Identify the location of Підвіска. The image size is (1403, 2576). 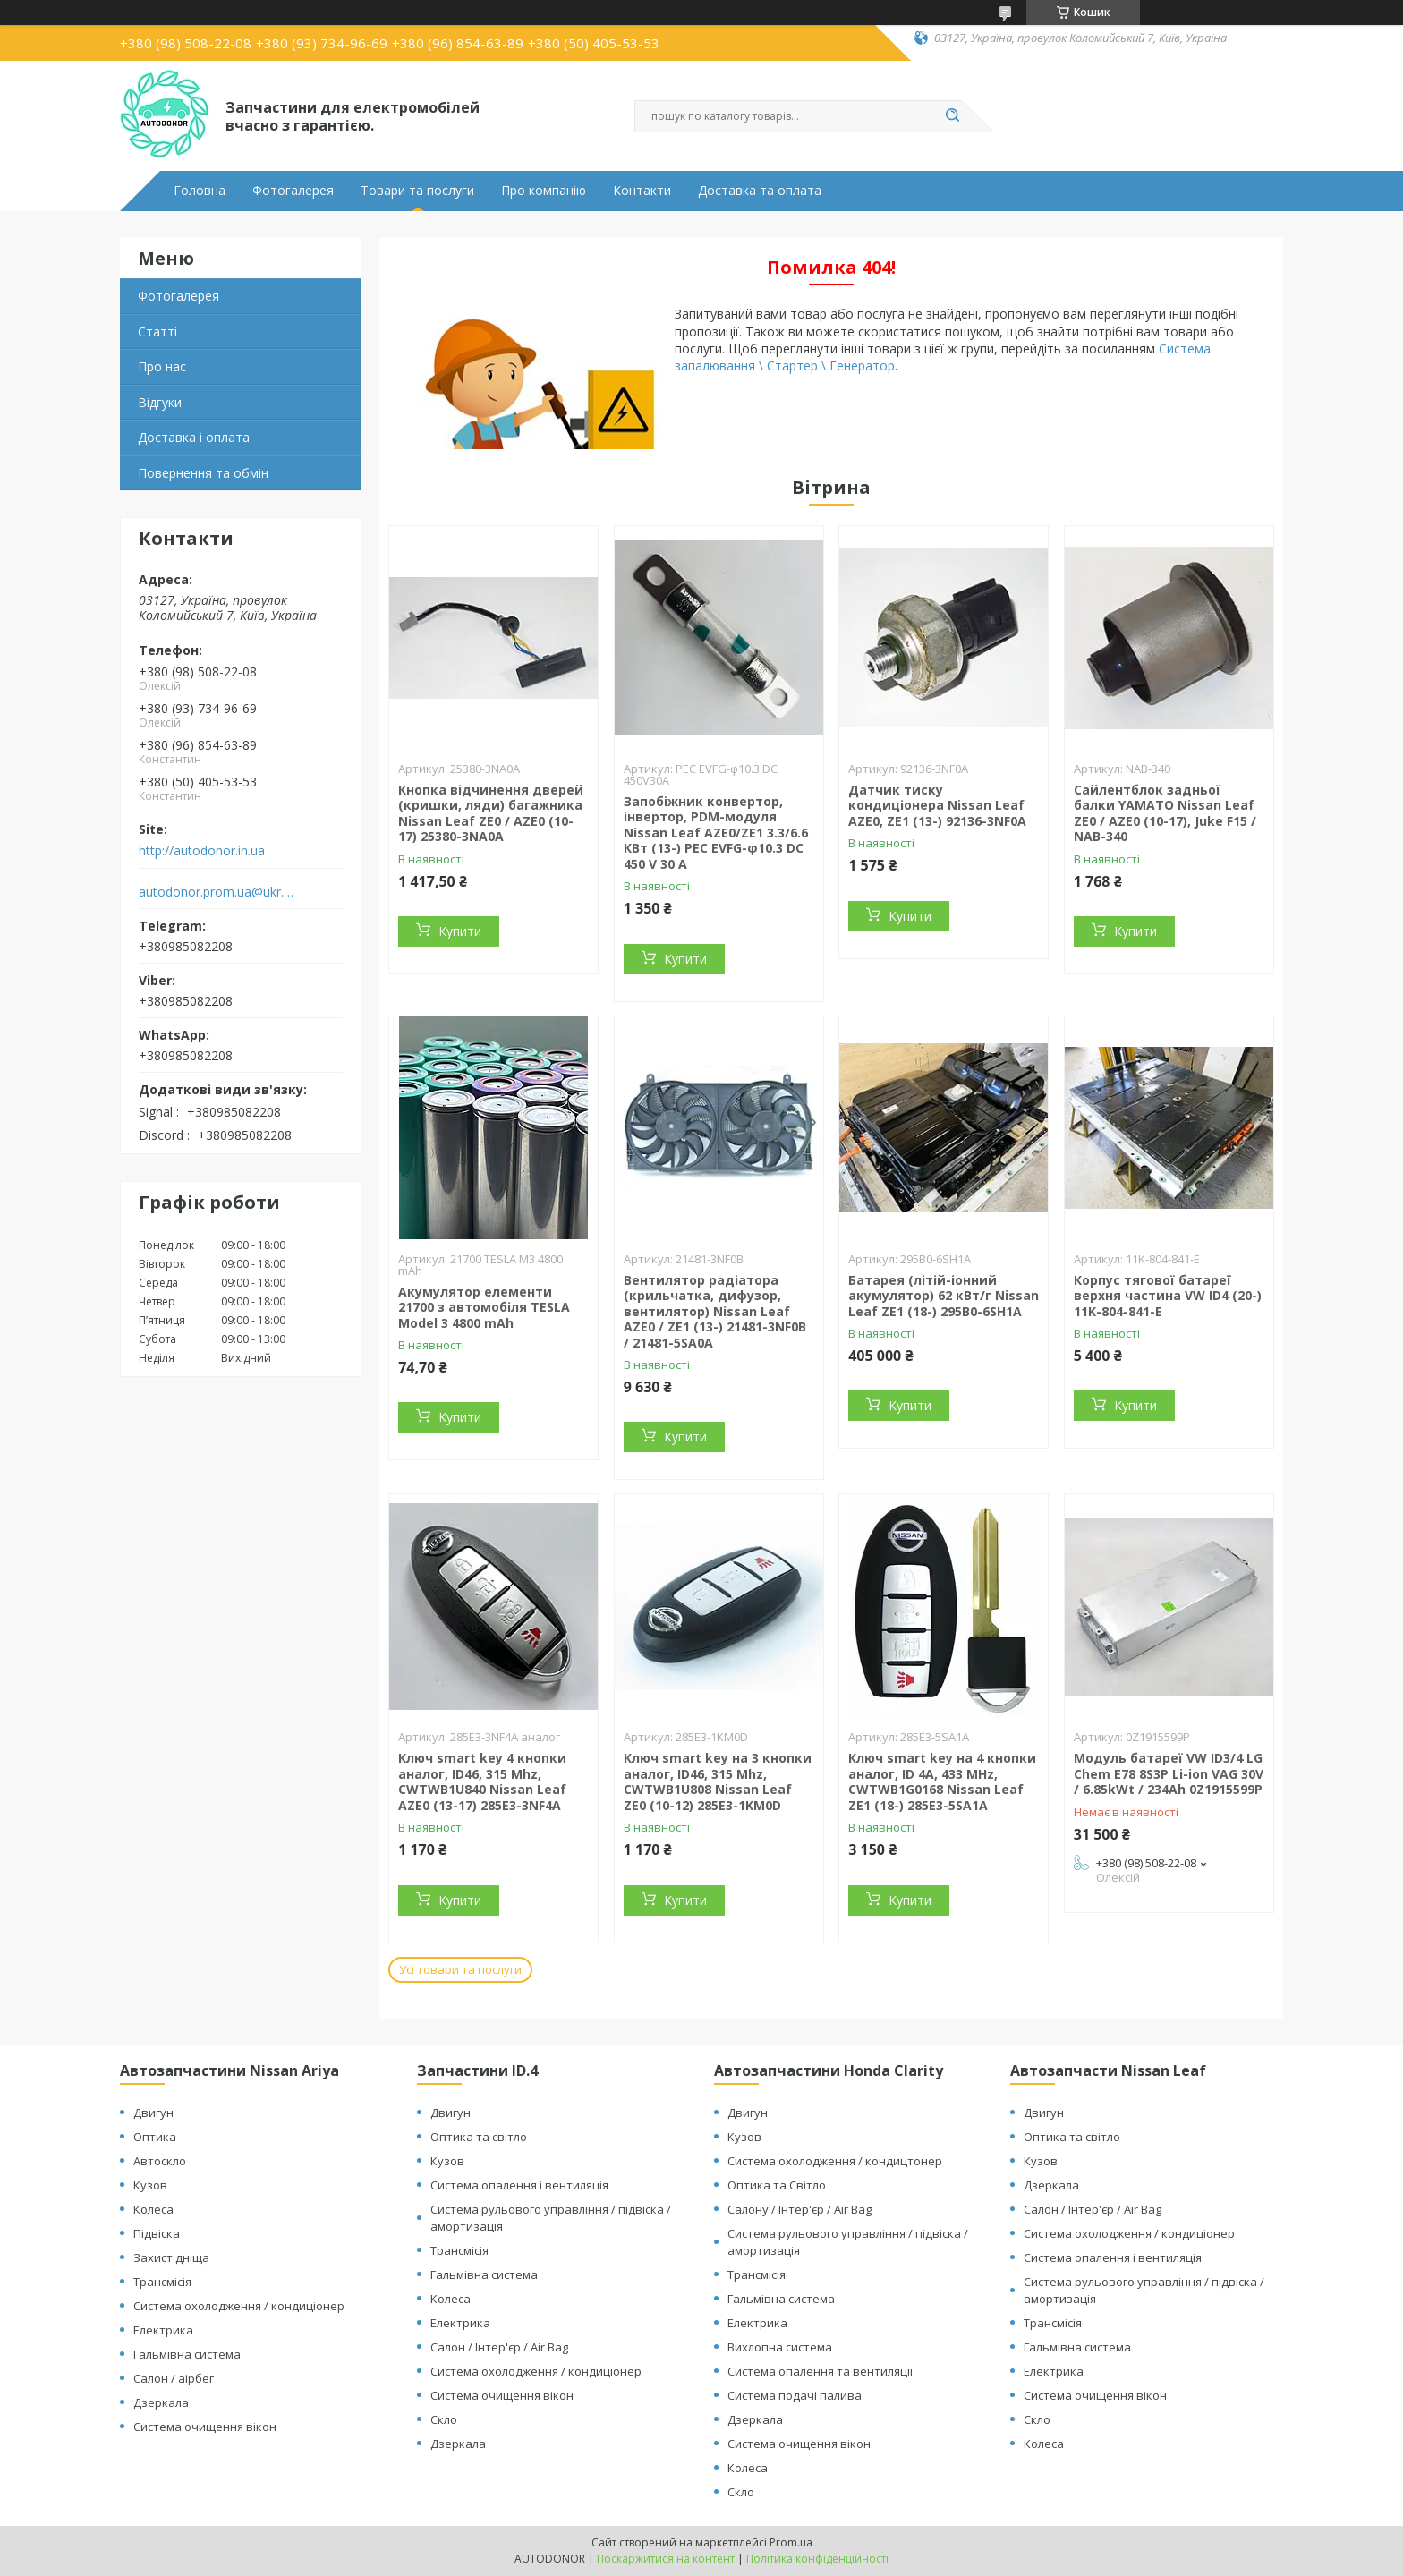
(156, 2233).